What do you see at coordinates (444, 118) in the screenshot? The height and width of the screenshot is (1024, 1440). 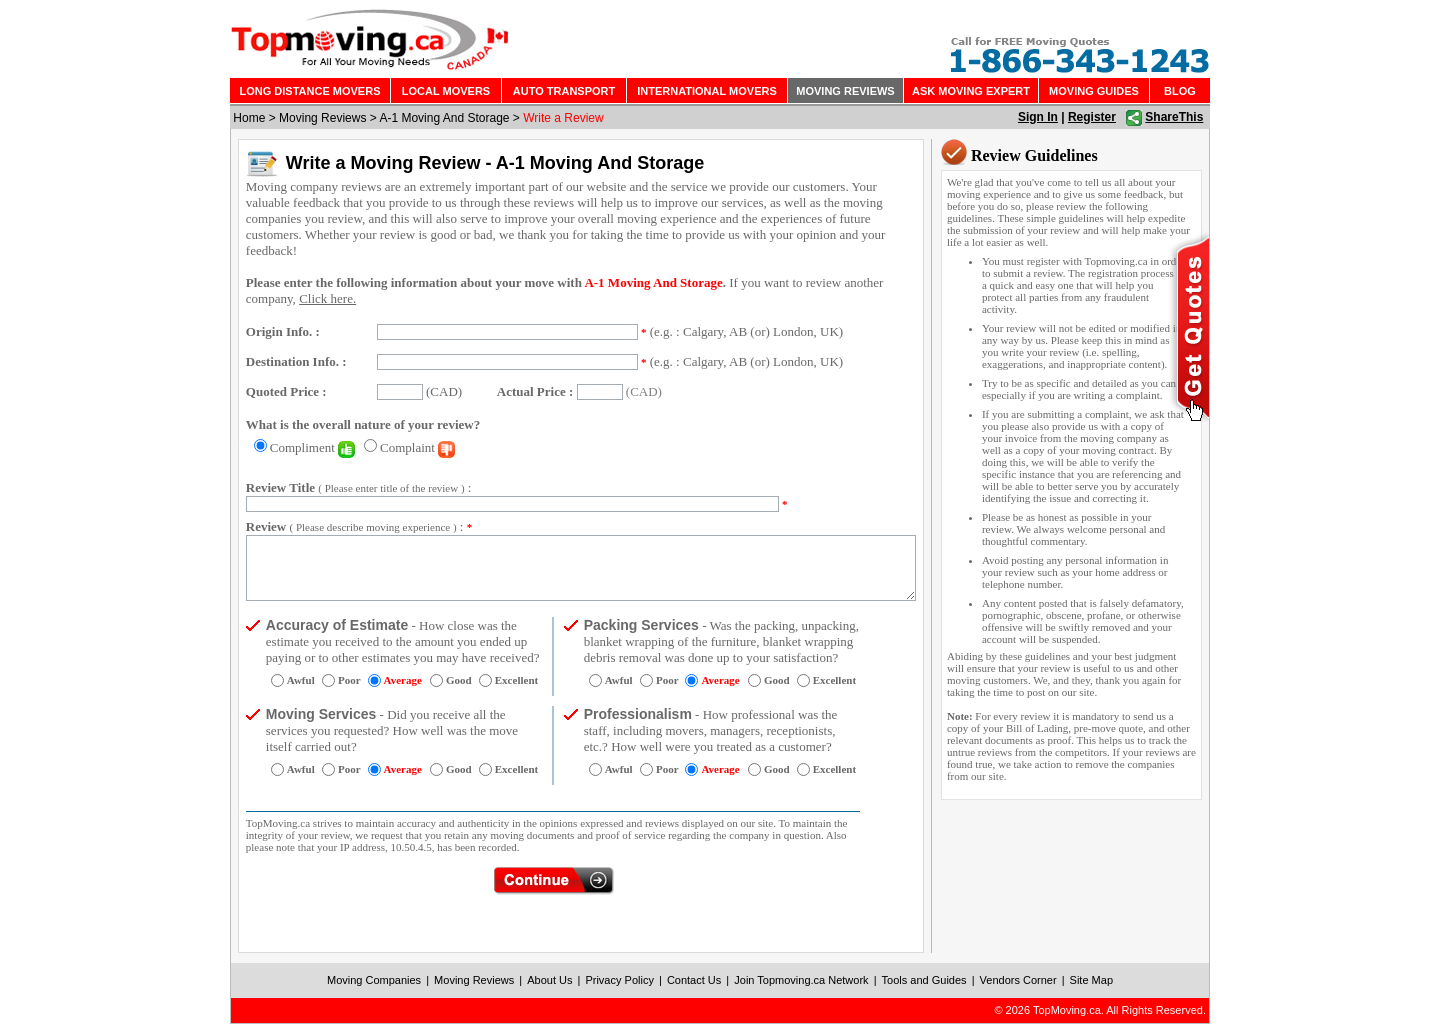 I see `A-1 Moving And Storage` at bounding box center [444, 118].